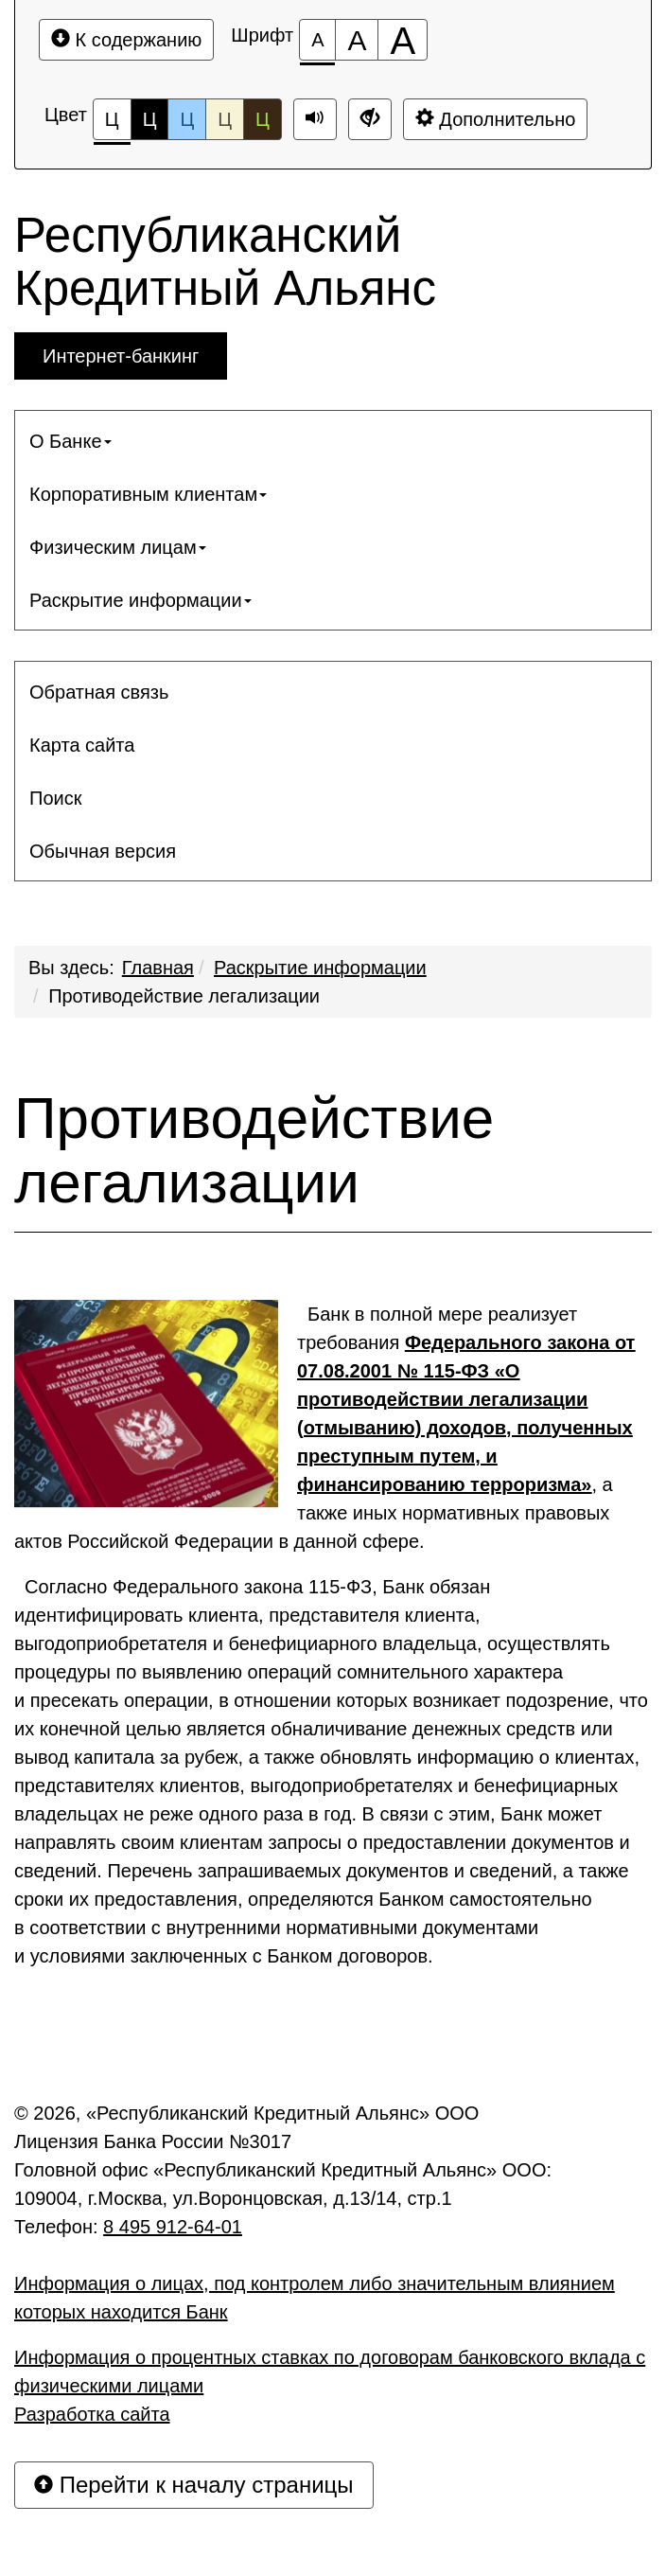  Describe the element at coordinates (158, 967) in the screenshot. I see `Главная` at that location.